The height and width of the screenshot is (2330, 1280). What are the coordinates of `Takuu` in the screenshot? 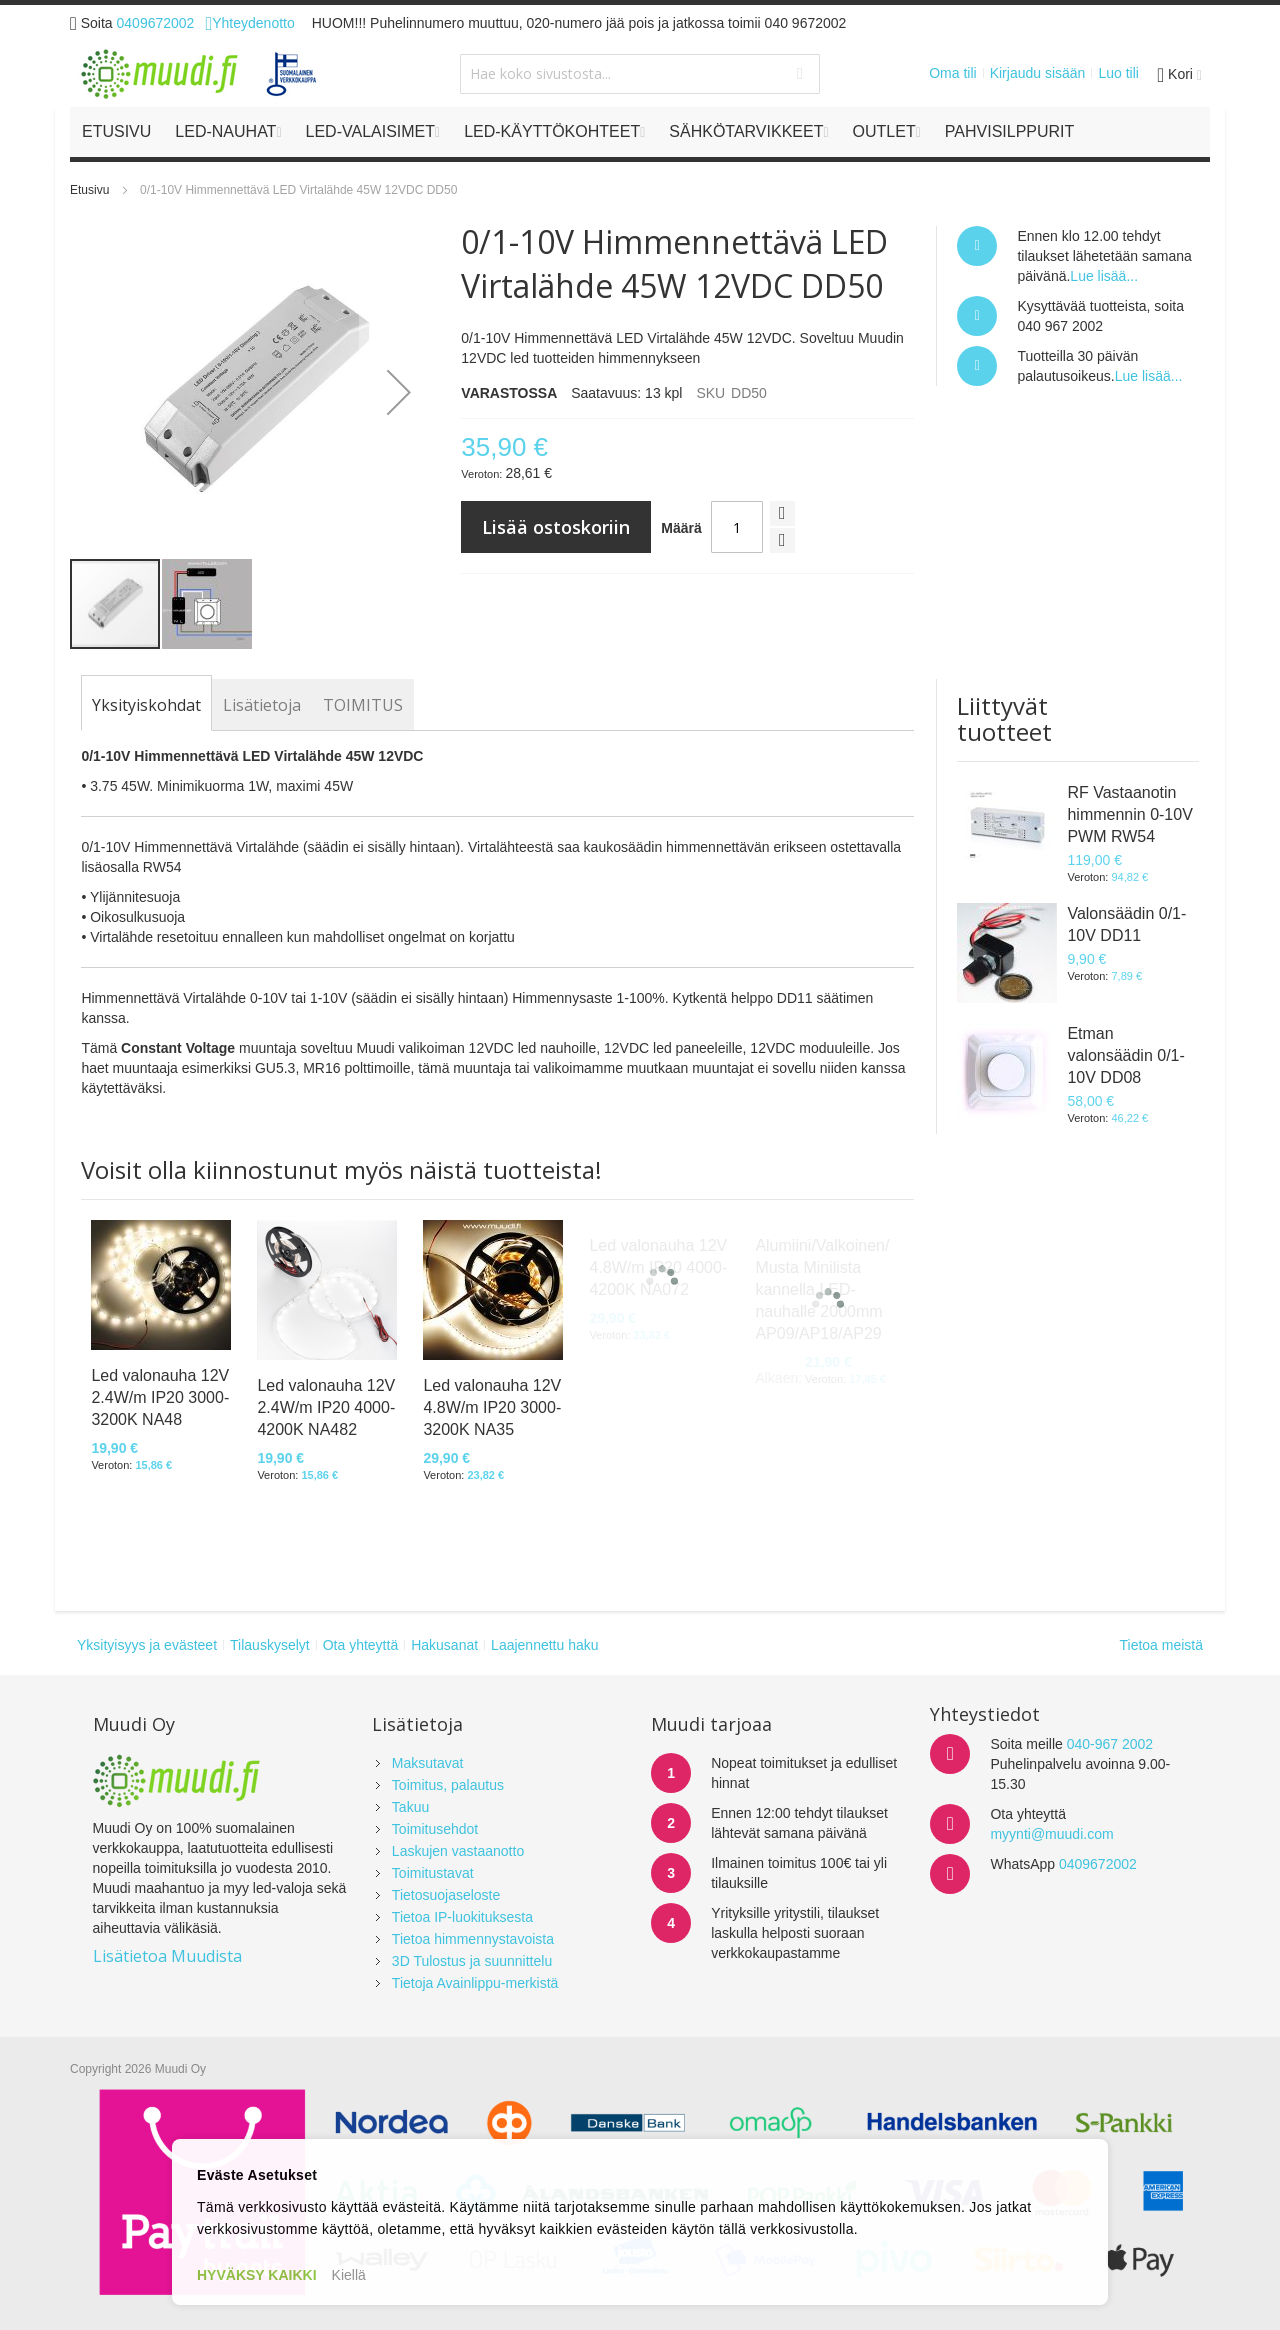 It's located at (410, 1807).